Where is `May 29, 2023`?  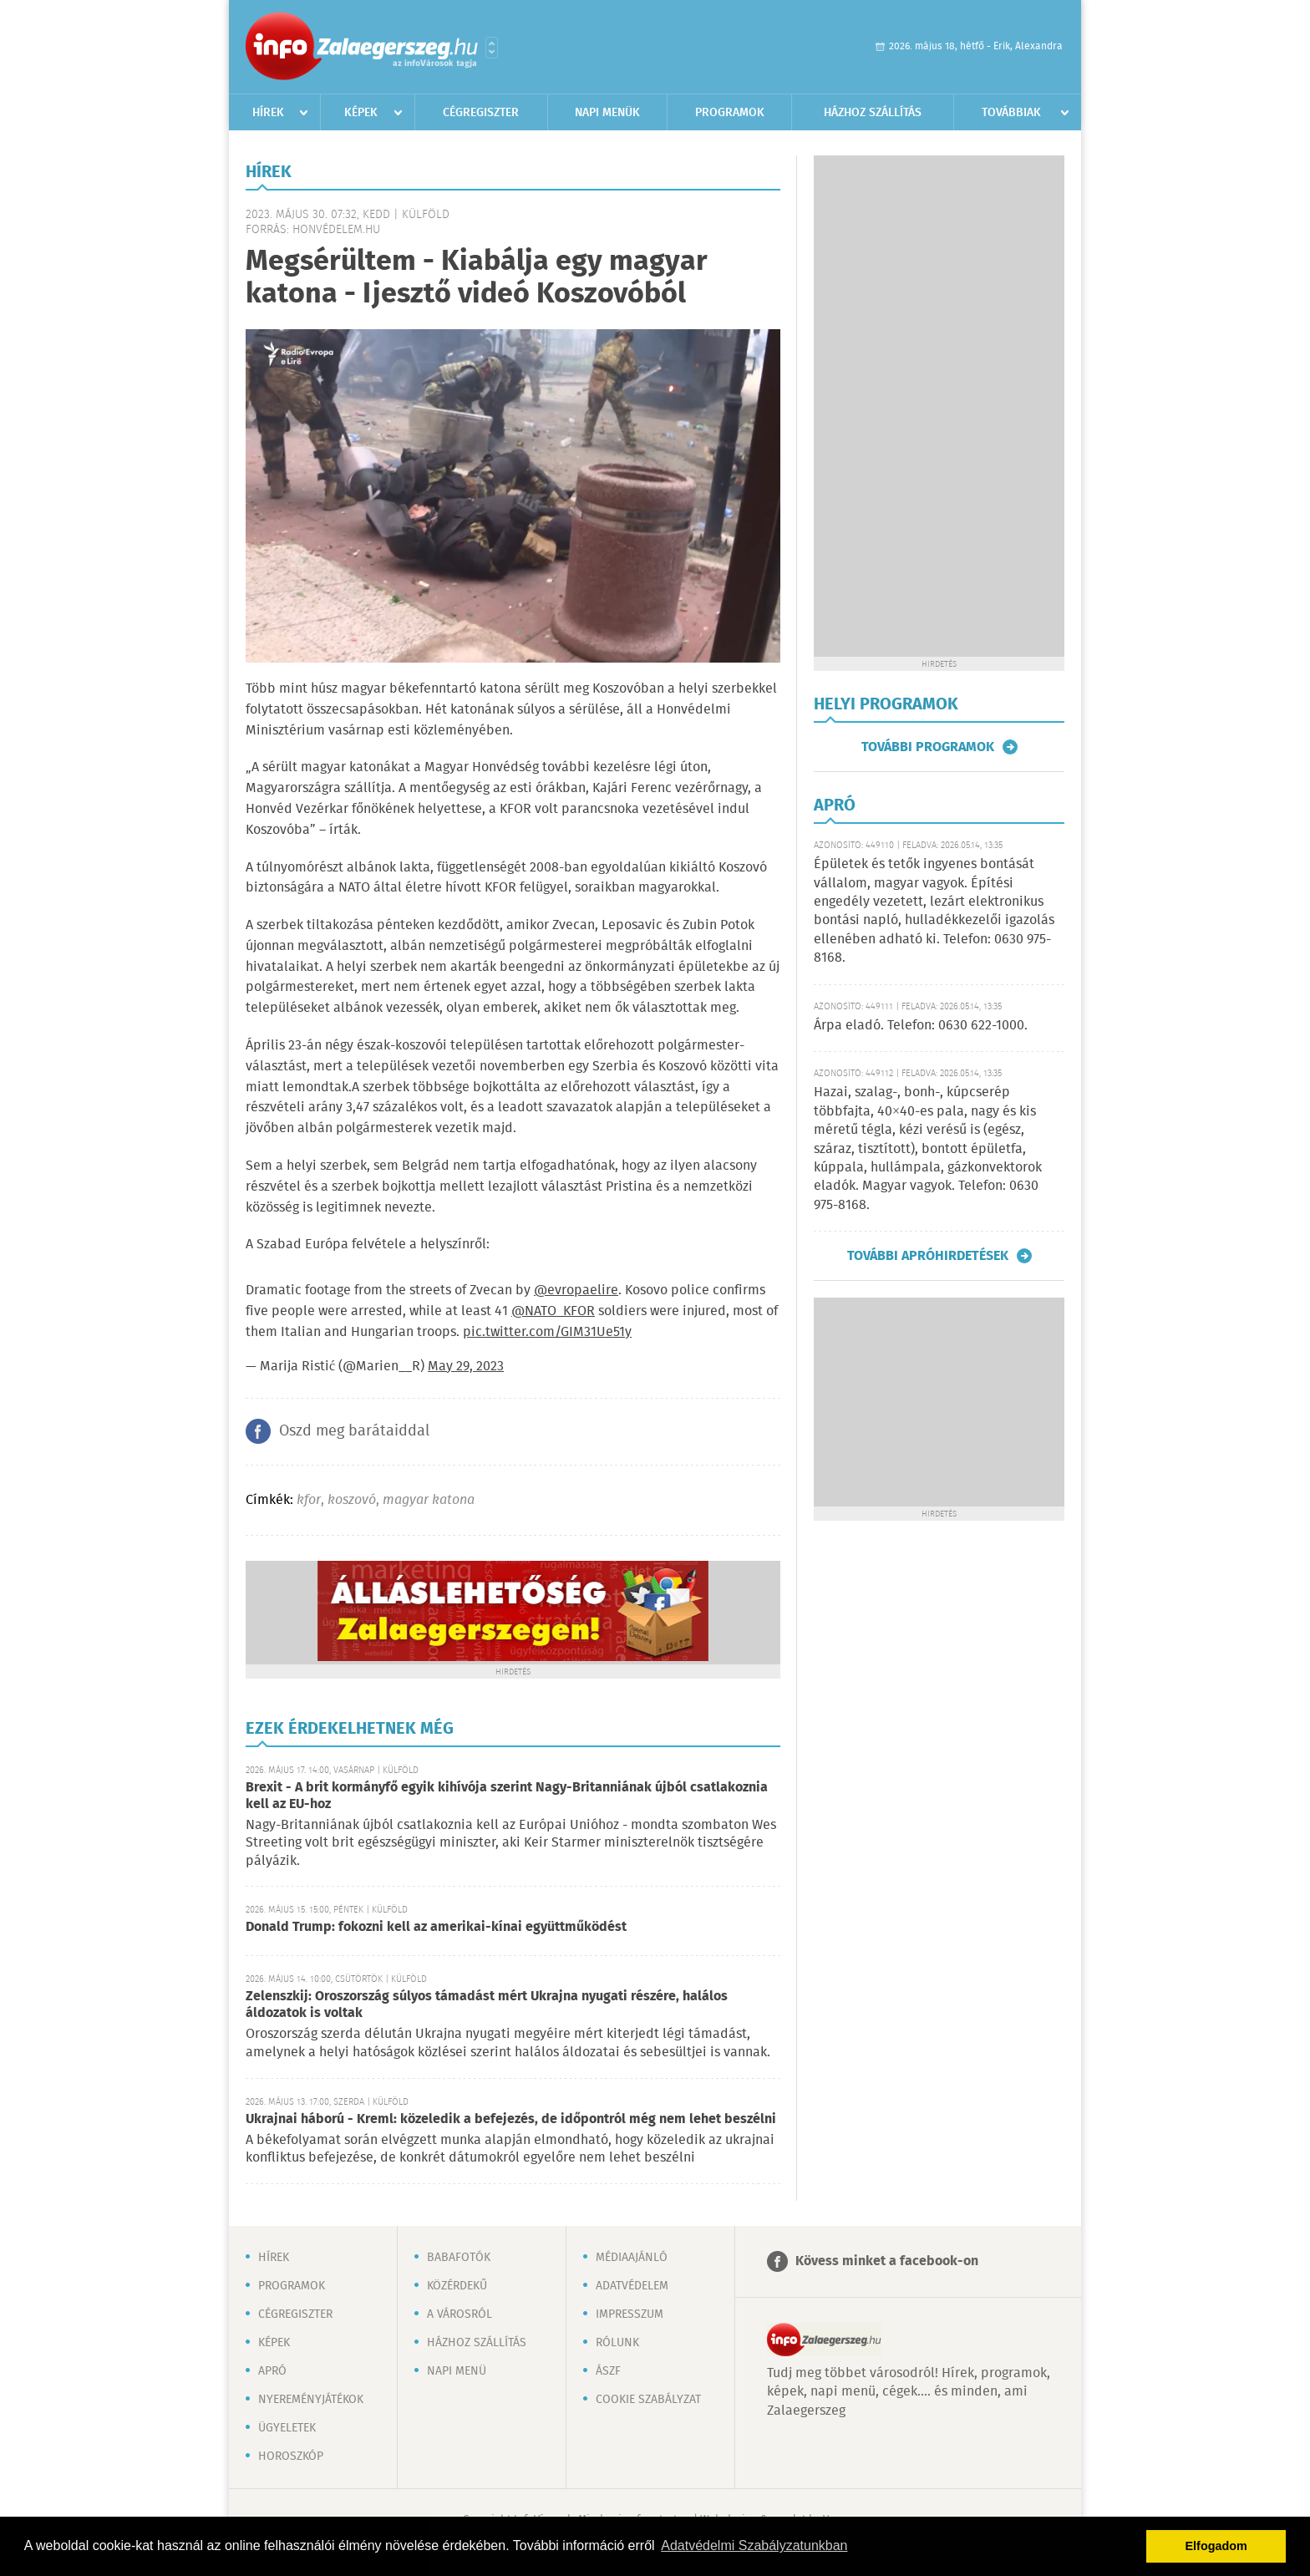 May 29, 2023 is located at coordinates (466, 1366).